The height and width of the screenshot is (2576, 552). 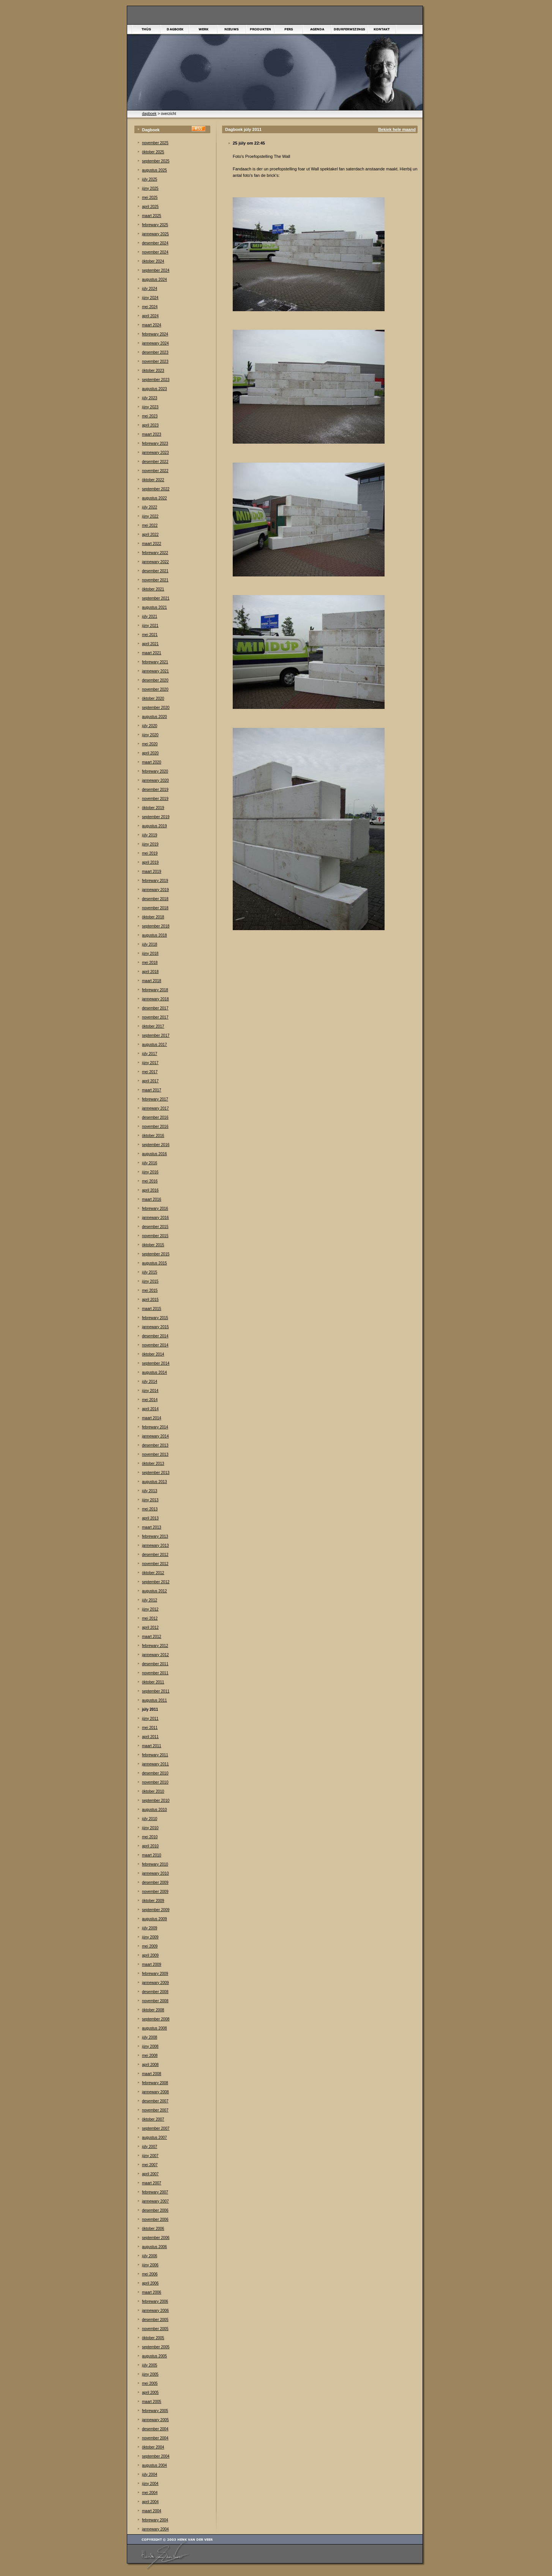 I want to click on jannewary 2023, so click(x=155, y=452).